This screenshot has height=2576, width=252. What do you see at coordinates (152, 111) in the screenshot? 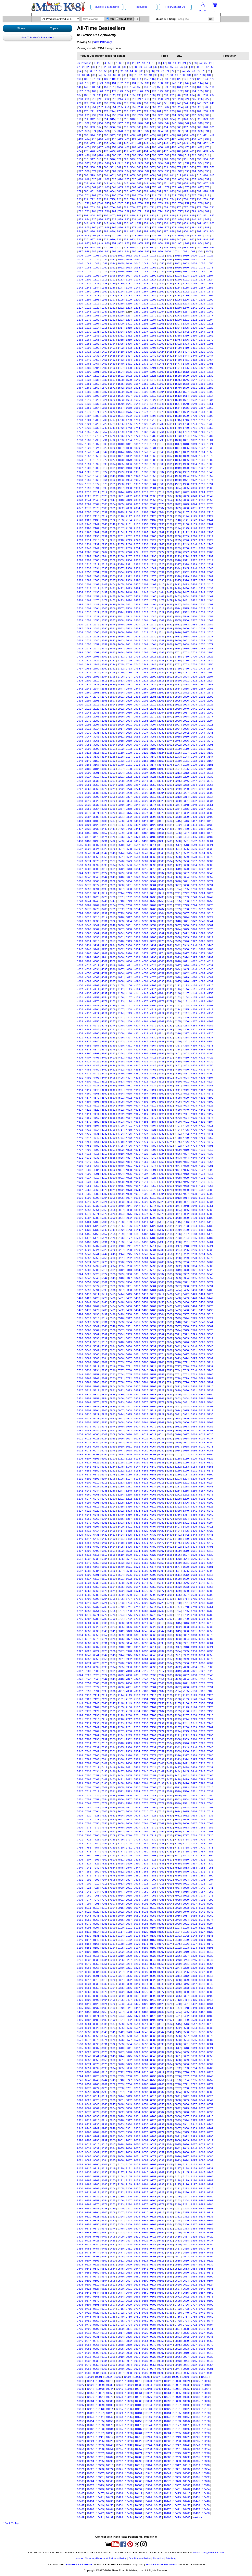
I see `280` at bounding box center [152, 111].